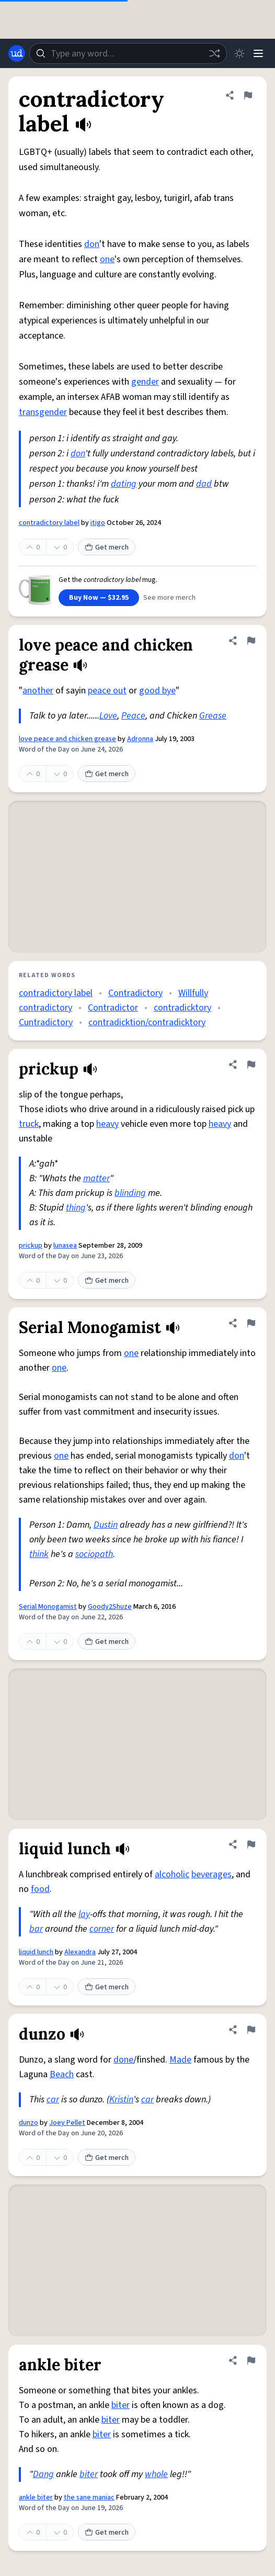  What do you see at coordinates (212, 715) in the screenshot?
I see `Grease` at bounding box center [212, 715].